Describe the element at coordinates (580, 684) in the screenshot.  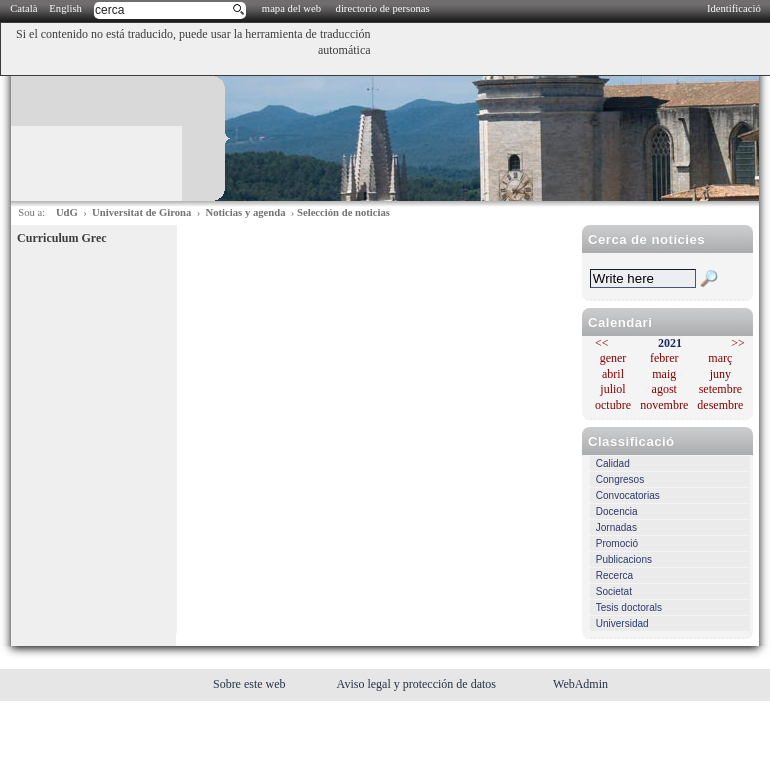
I see `WebAdmin` at that location.